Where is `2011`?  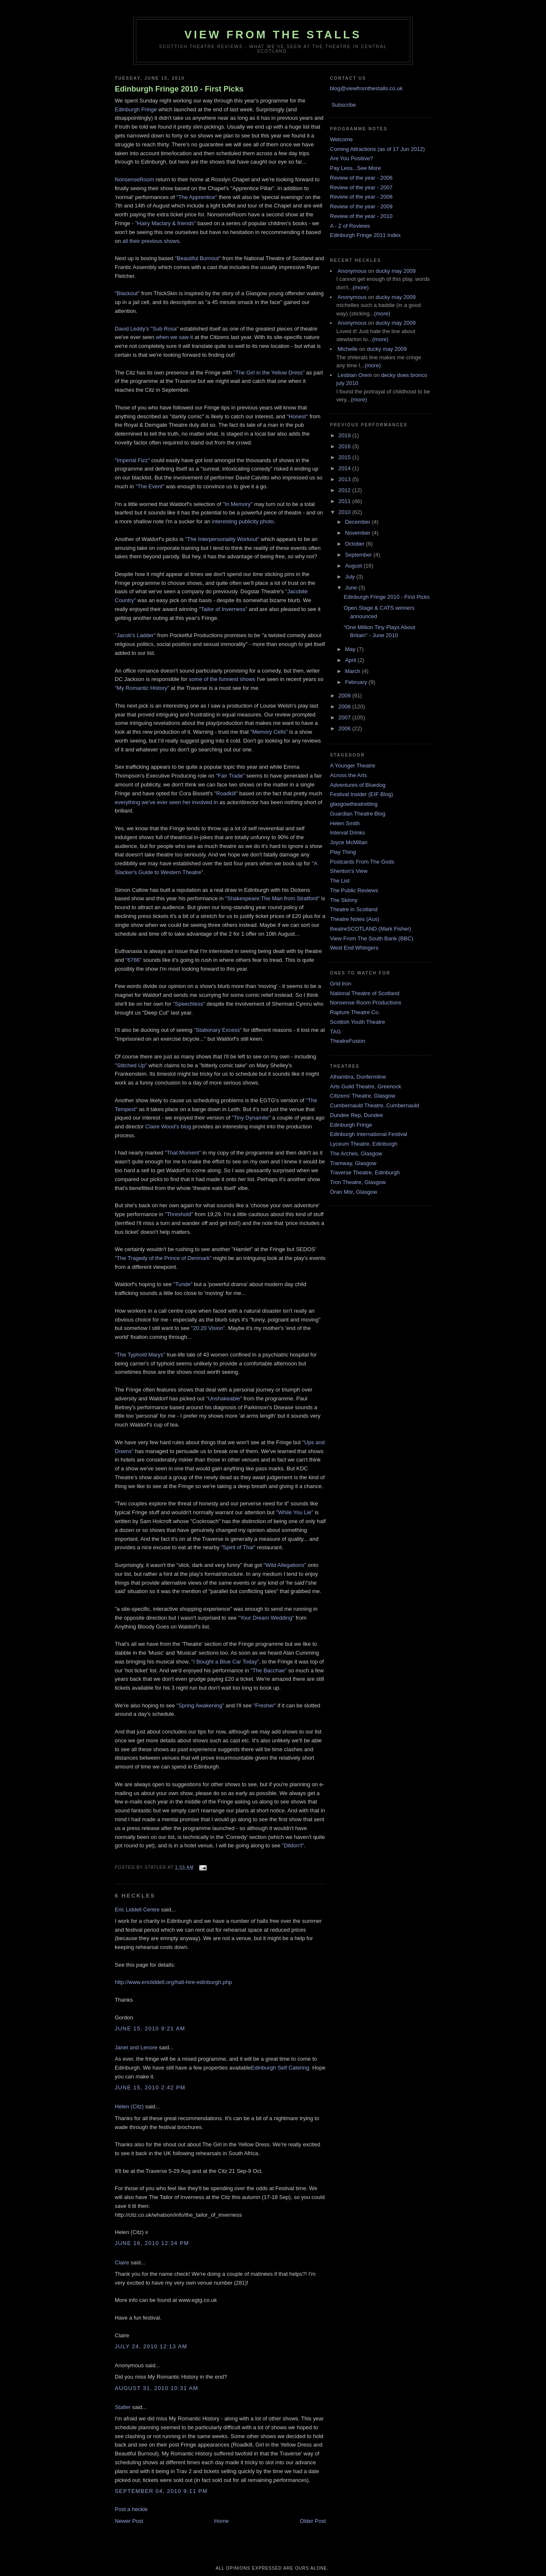
2011 is located at coordinates (345, 501).